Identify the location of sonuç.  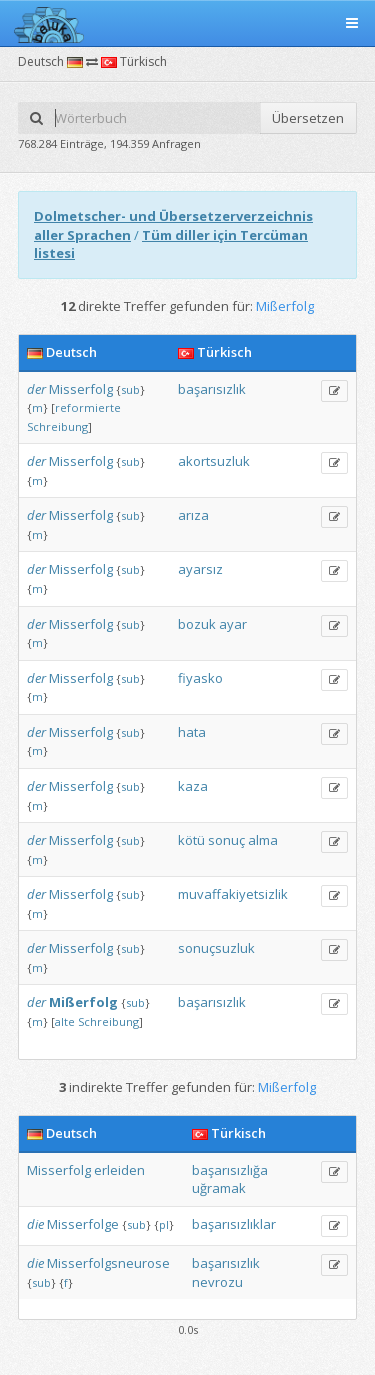
(226, 840).